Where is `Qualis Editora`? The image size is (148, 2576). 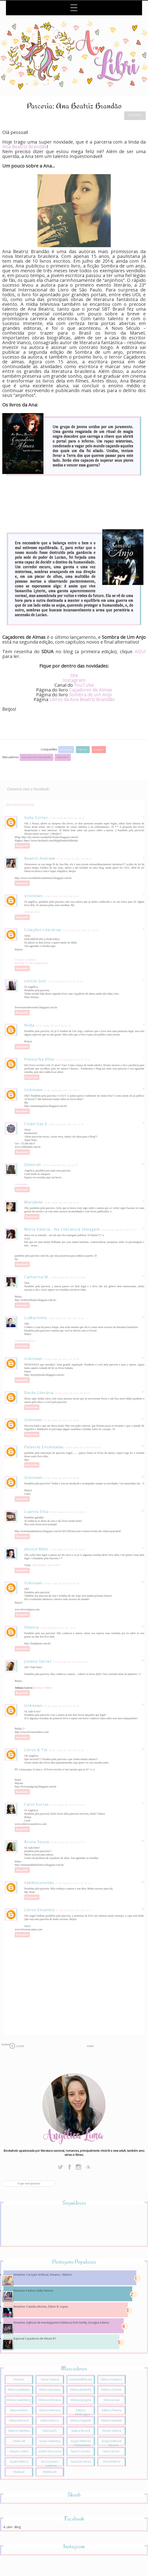
Qualis Editora is located at coordinates (19, 2461).